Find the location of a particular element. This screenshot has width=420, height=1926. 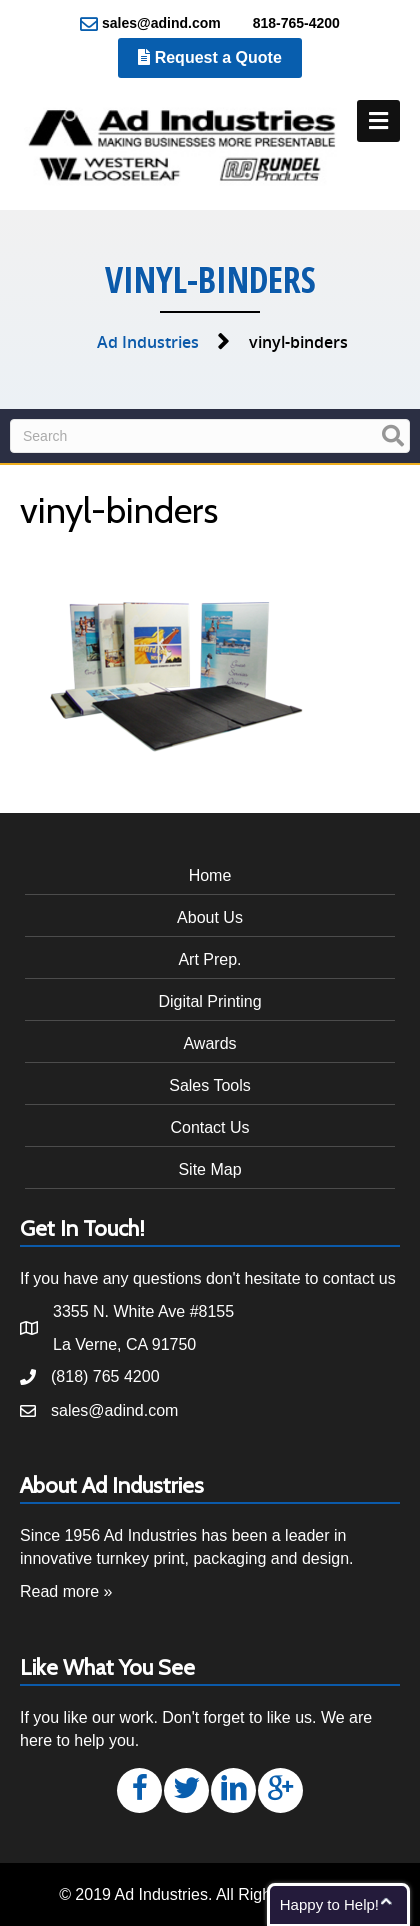

Request a Quote is located at coordinates (210, 57).